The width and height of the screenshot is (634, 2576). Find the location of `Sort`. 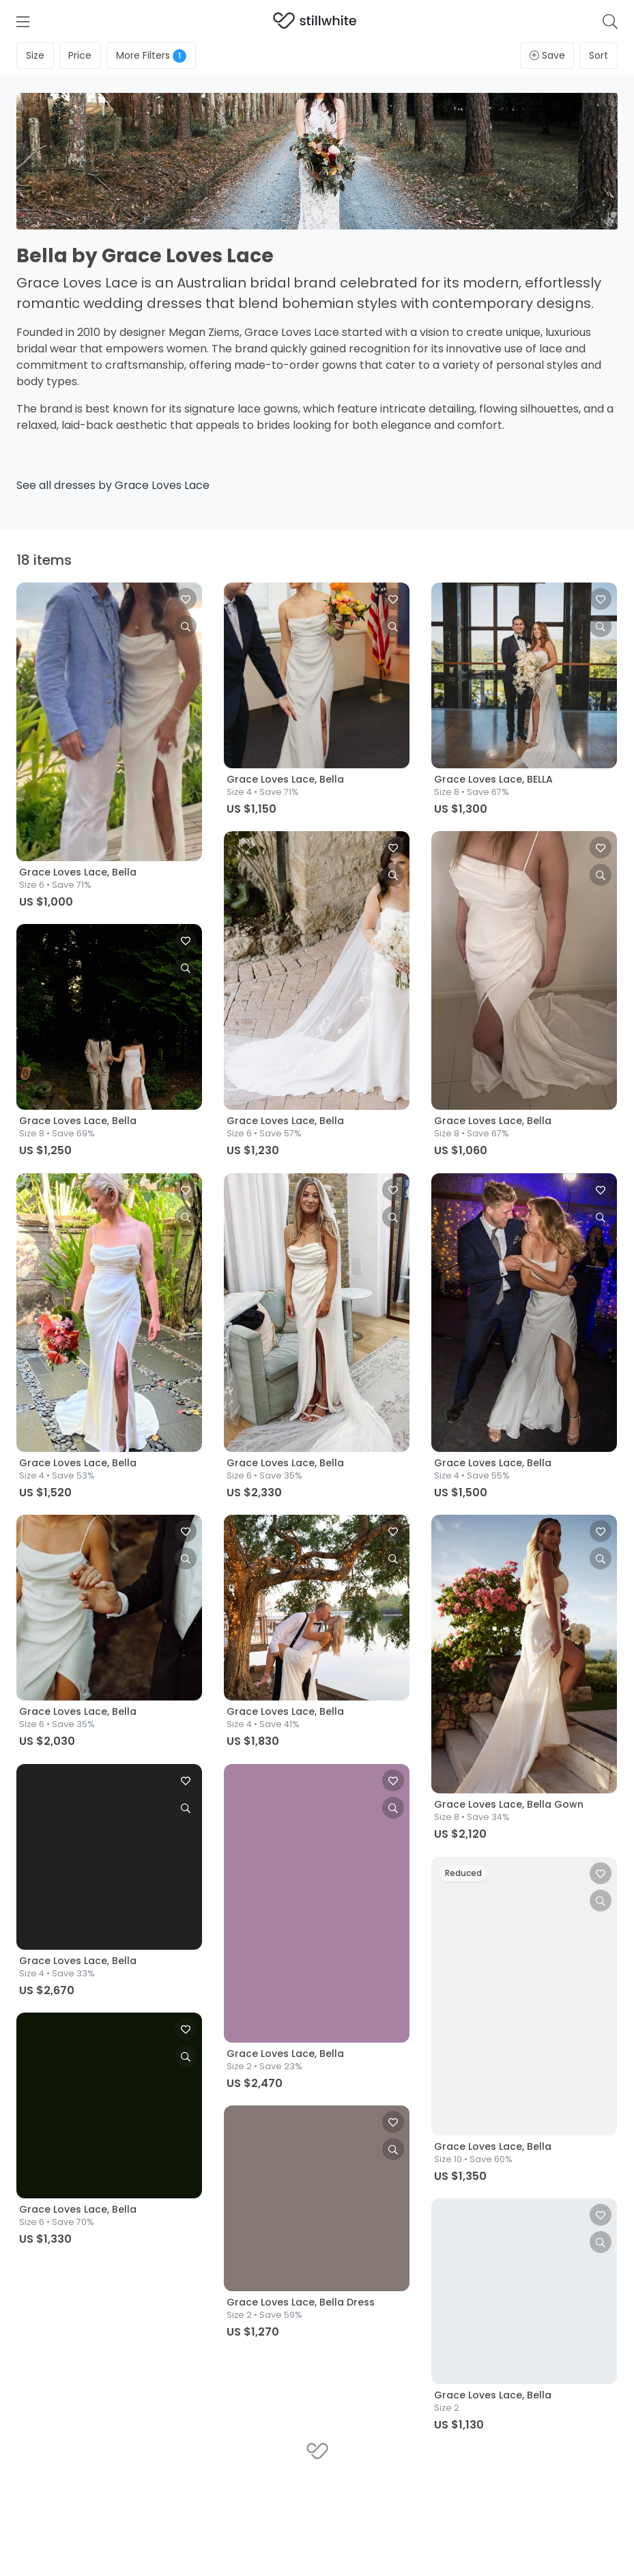

Sort is located at coordinates (598, 55).